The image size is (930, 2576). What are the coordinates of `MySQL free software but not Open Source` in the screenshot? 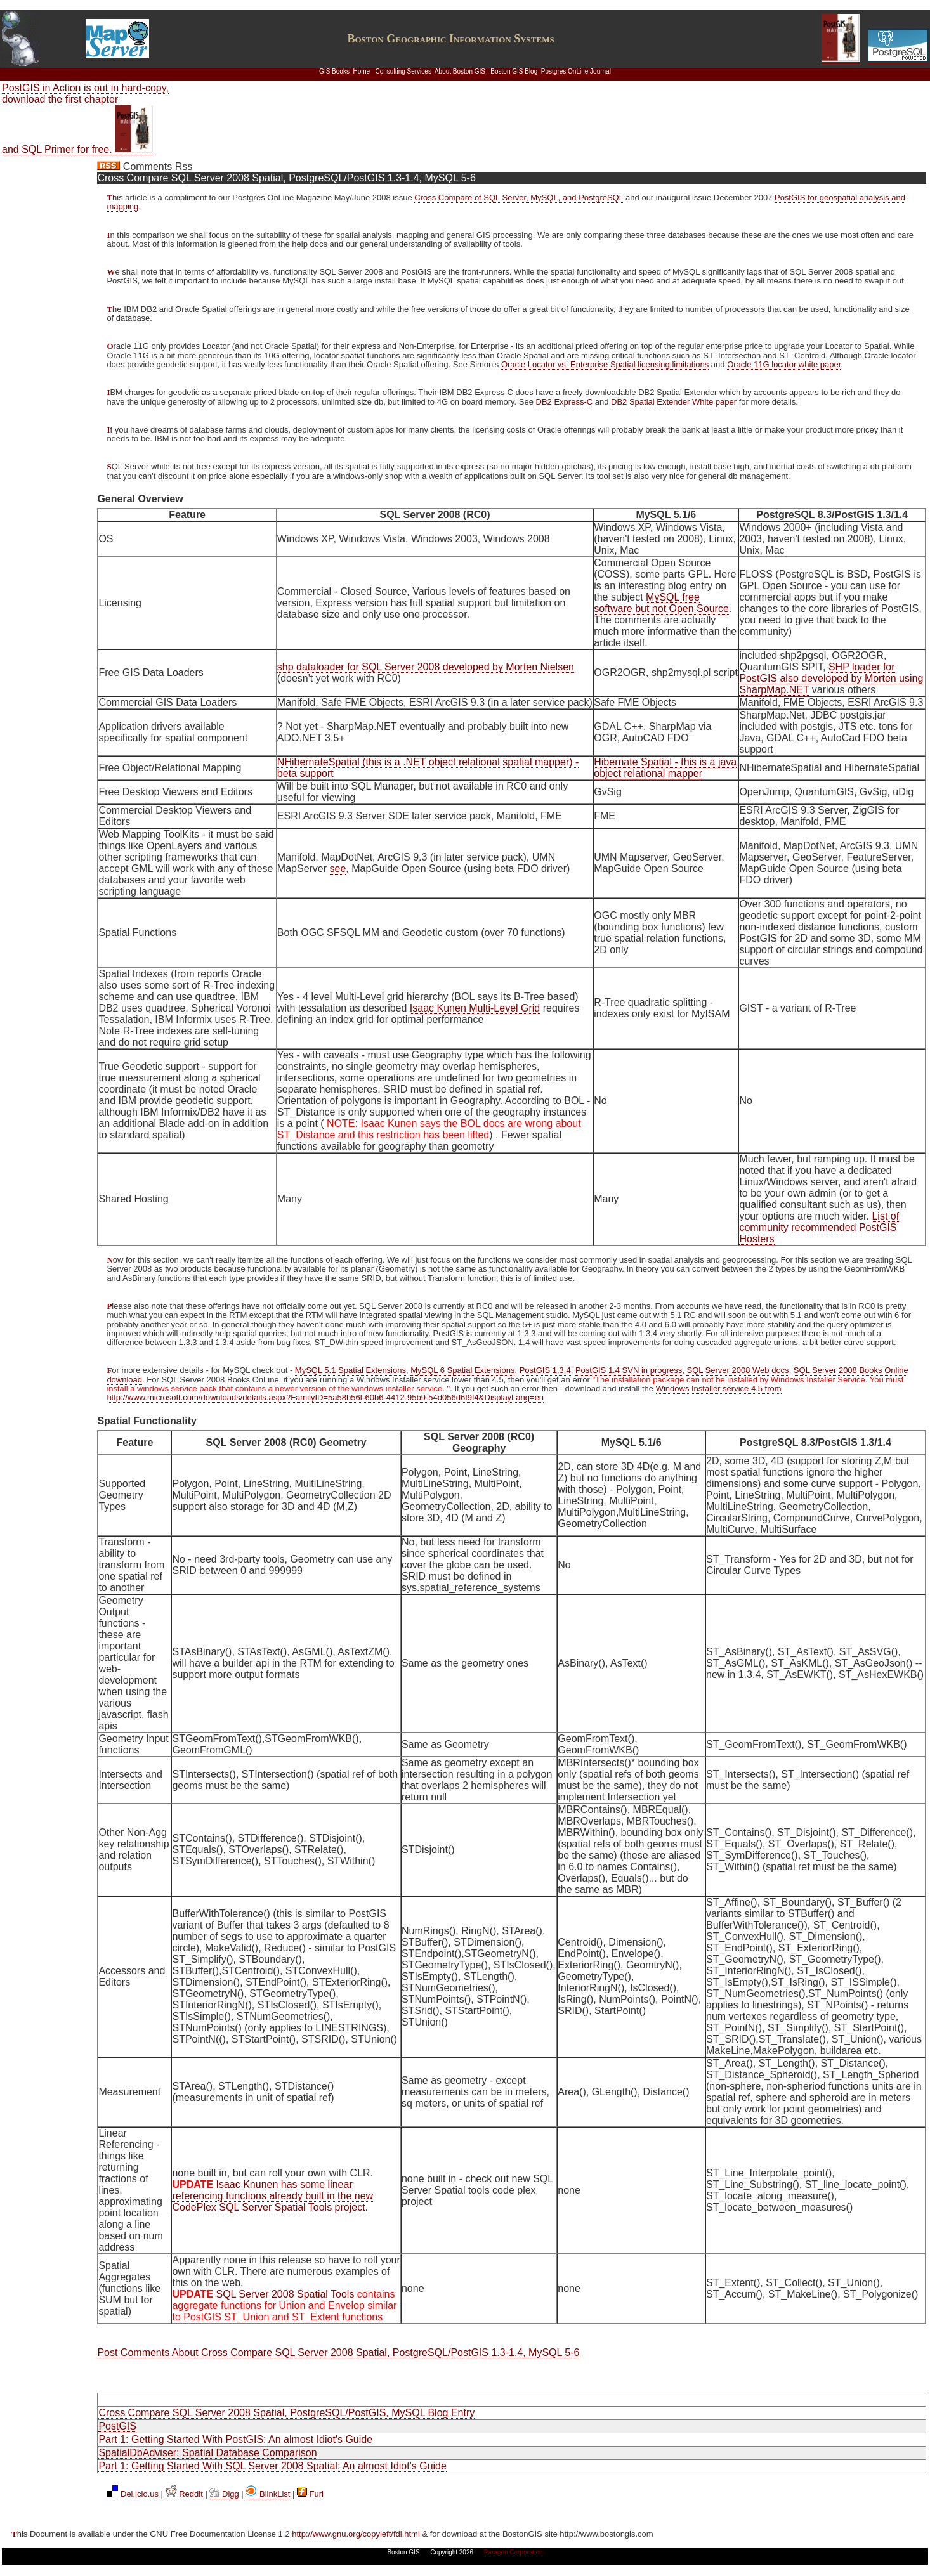 It's located at (661, 603).